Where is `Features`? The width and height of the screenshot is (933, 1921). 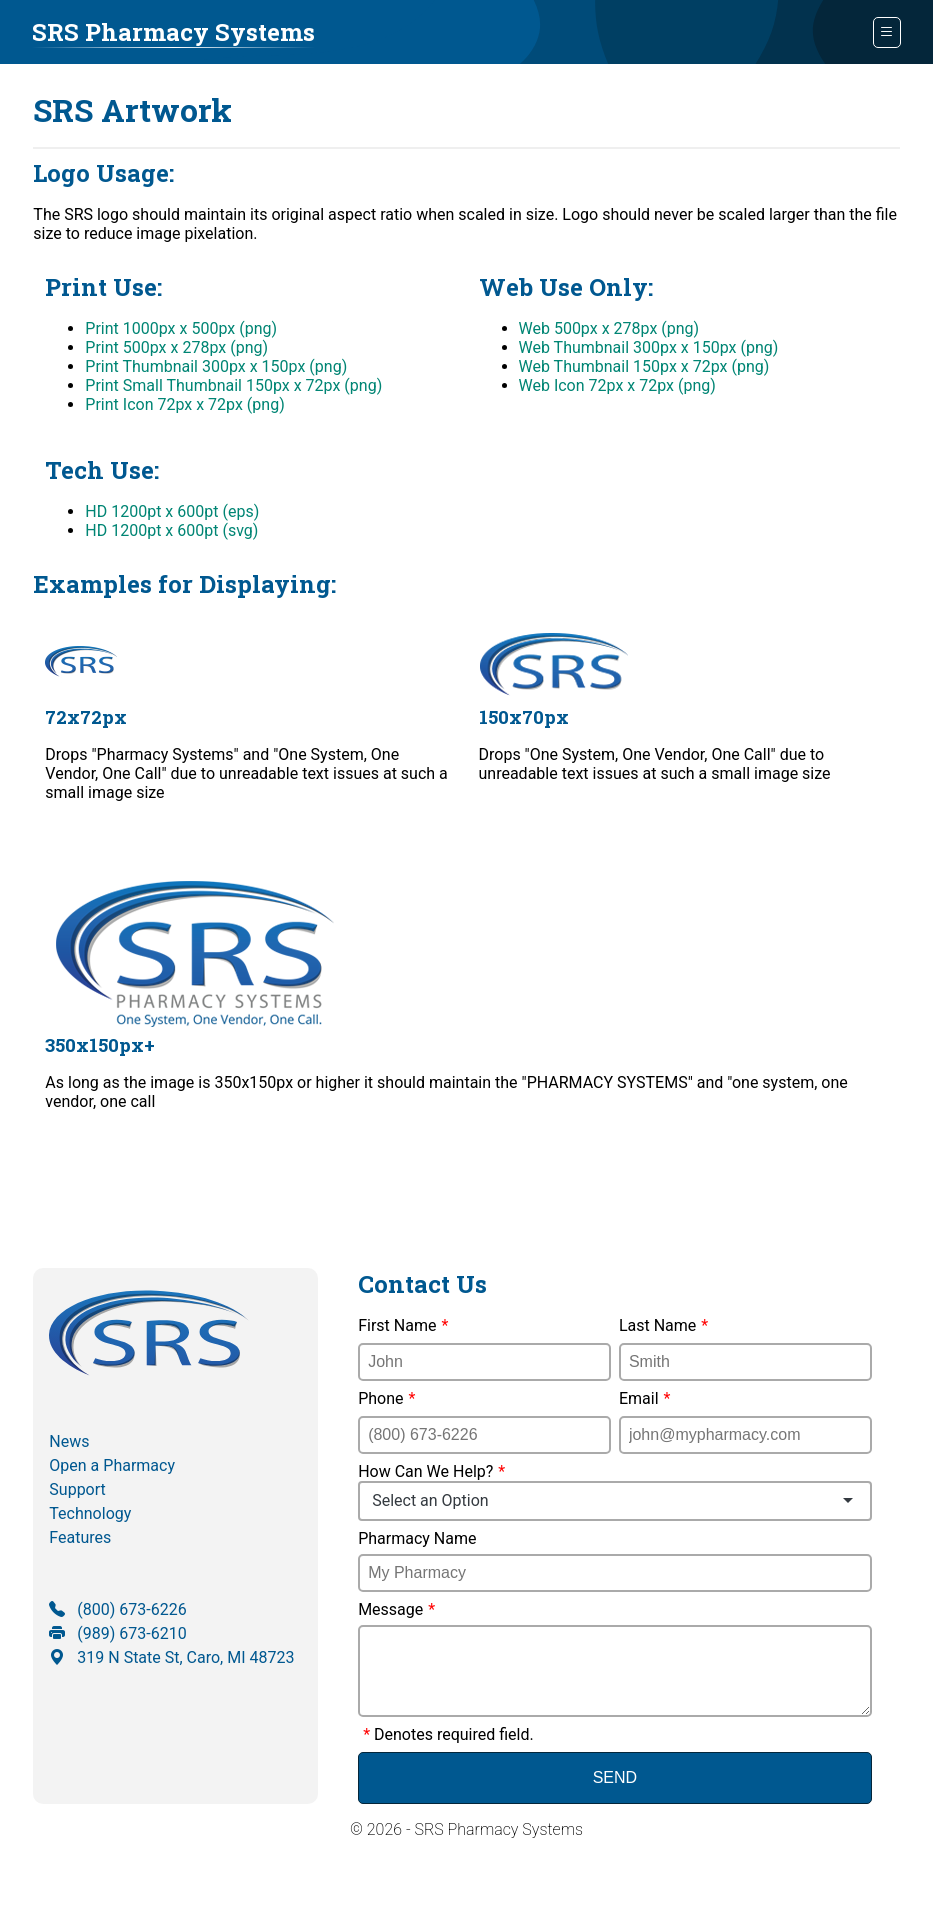 Features is located at coordinates (80, 1537).